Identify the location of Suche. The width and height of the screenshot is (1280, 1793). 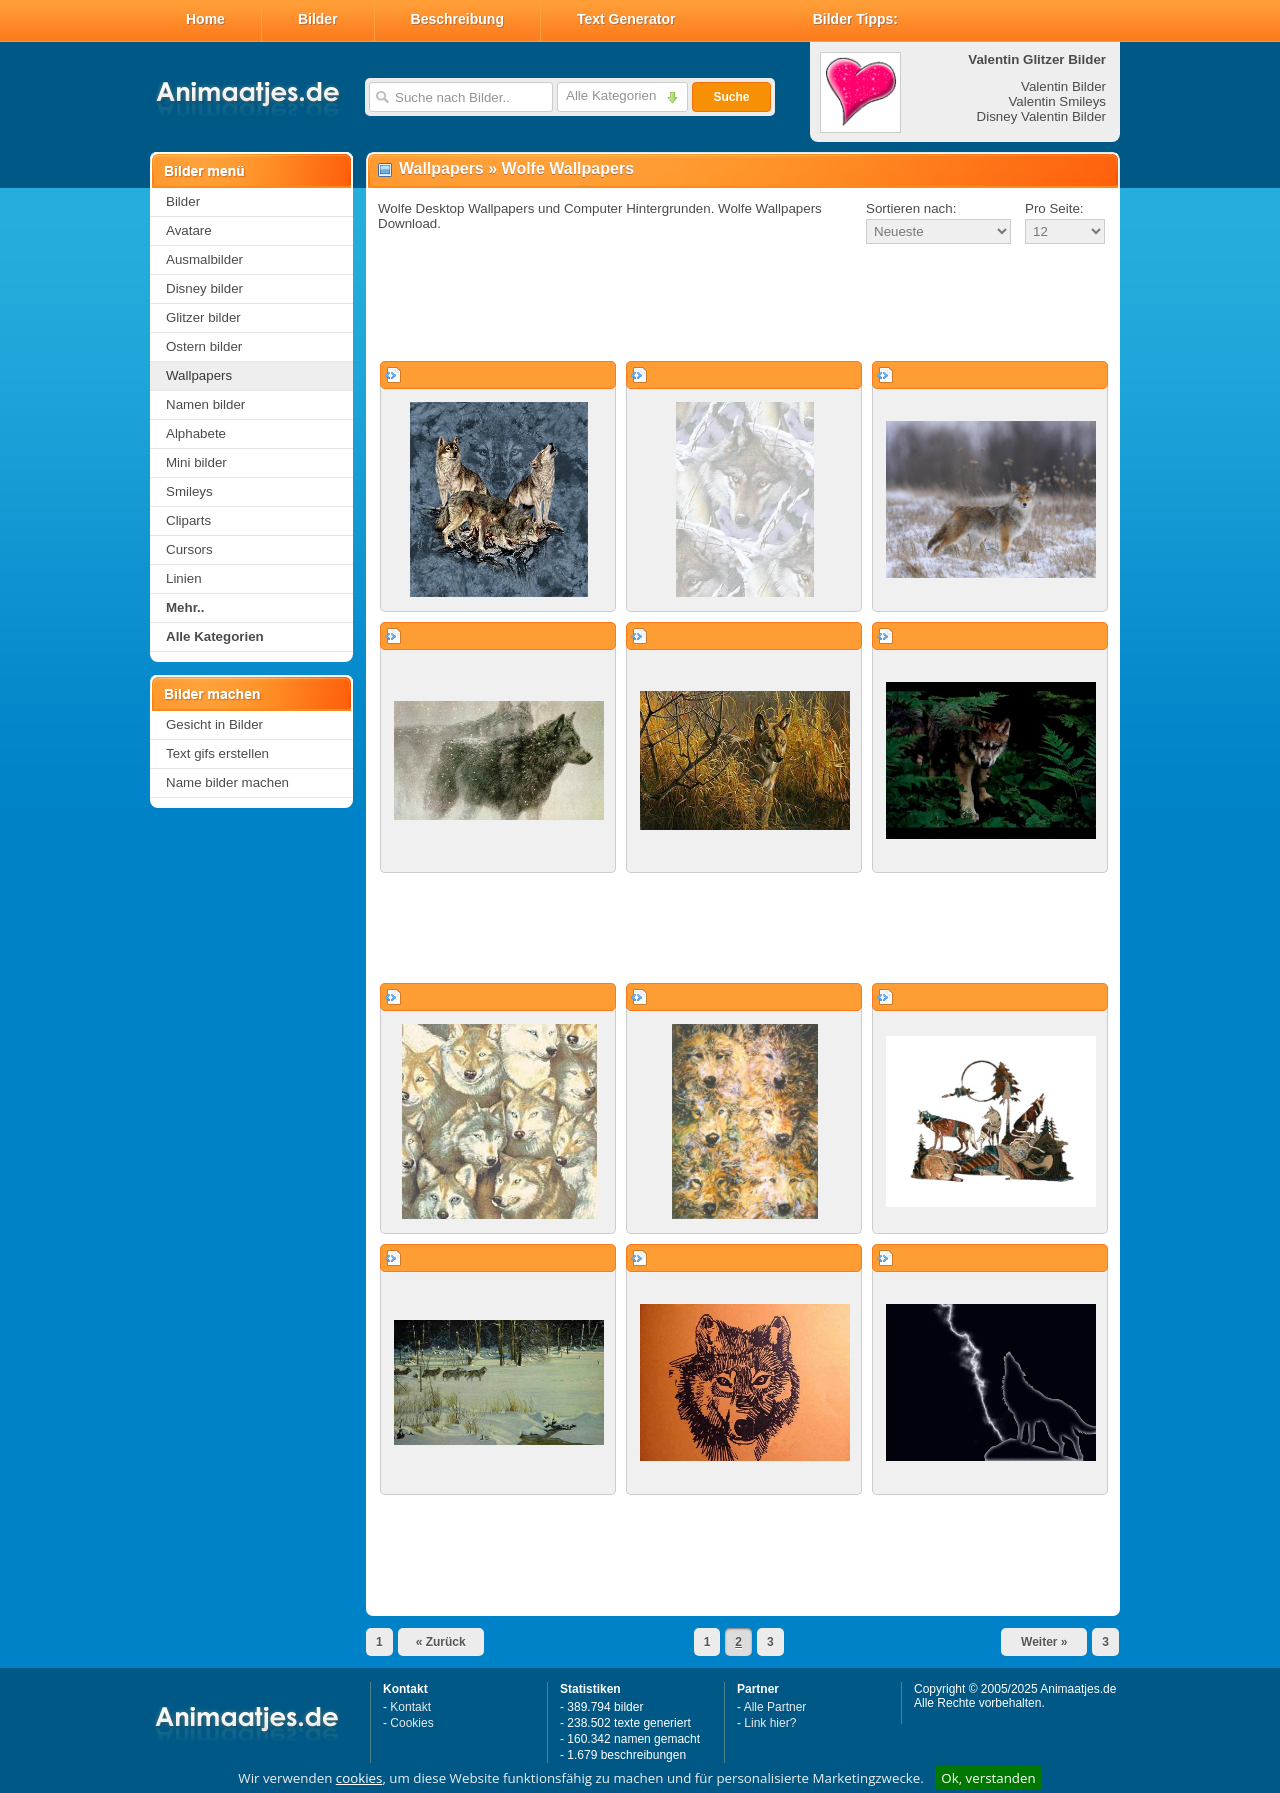
(731, 97).